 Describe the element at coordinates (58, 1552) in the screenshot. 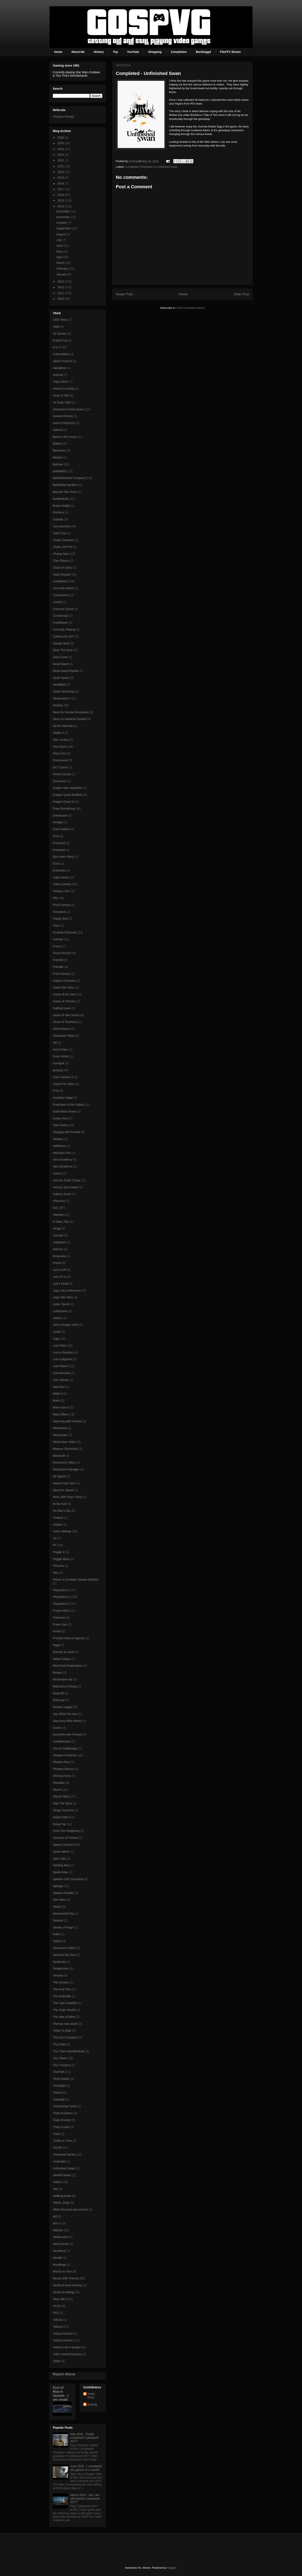

I see `Peggle 2` at that location.